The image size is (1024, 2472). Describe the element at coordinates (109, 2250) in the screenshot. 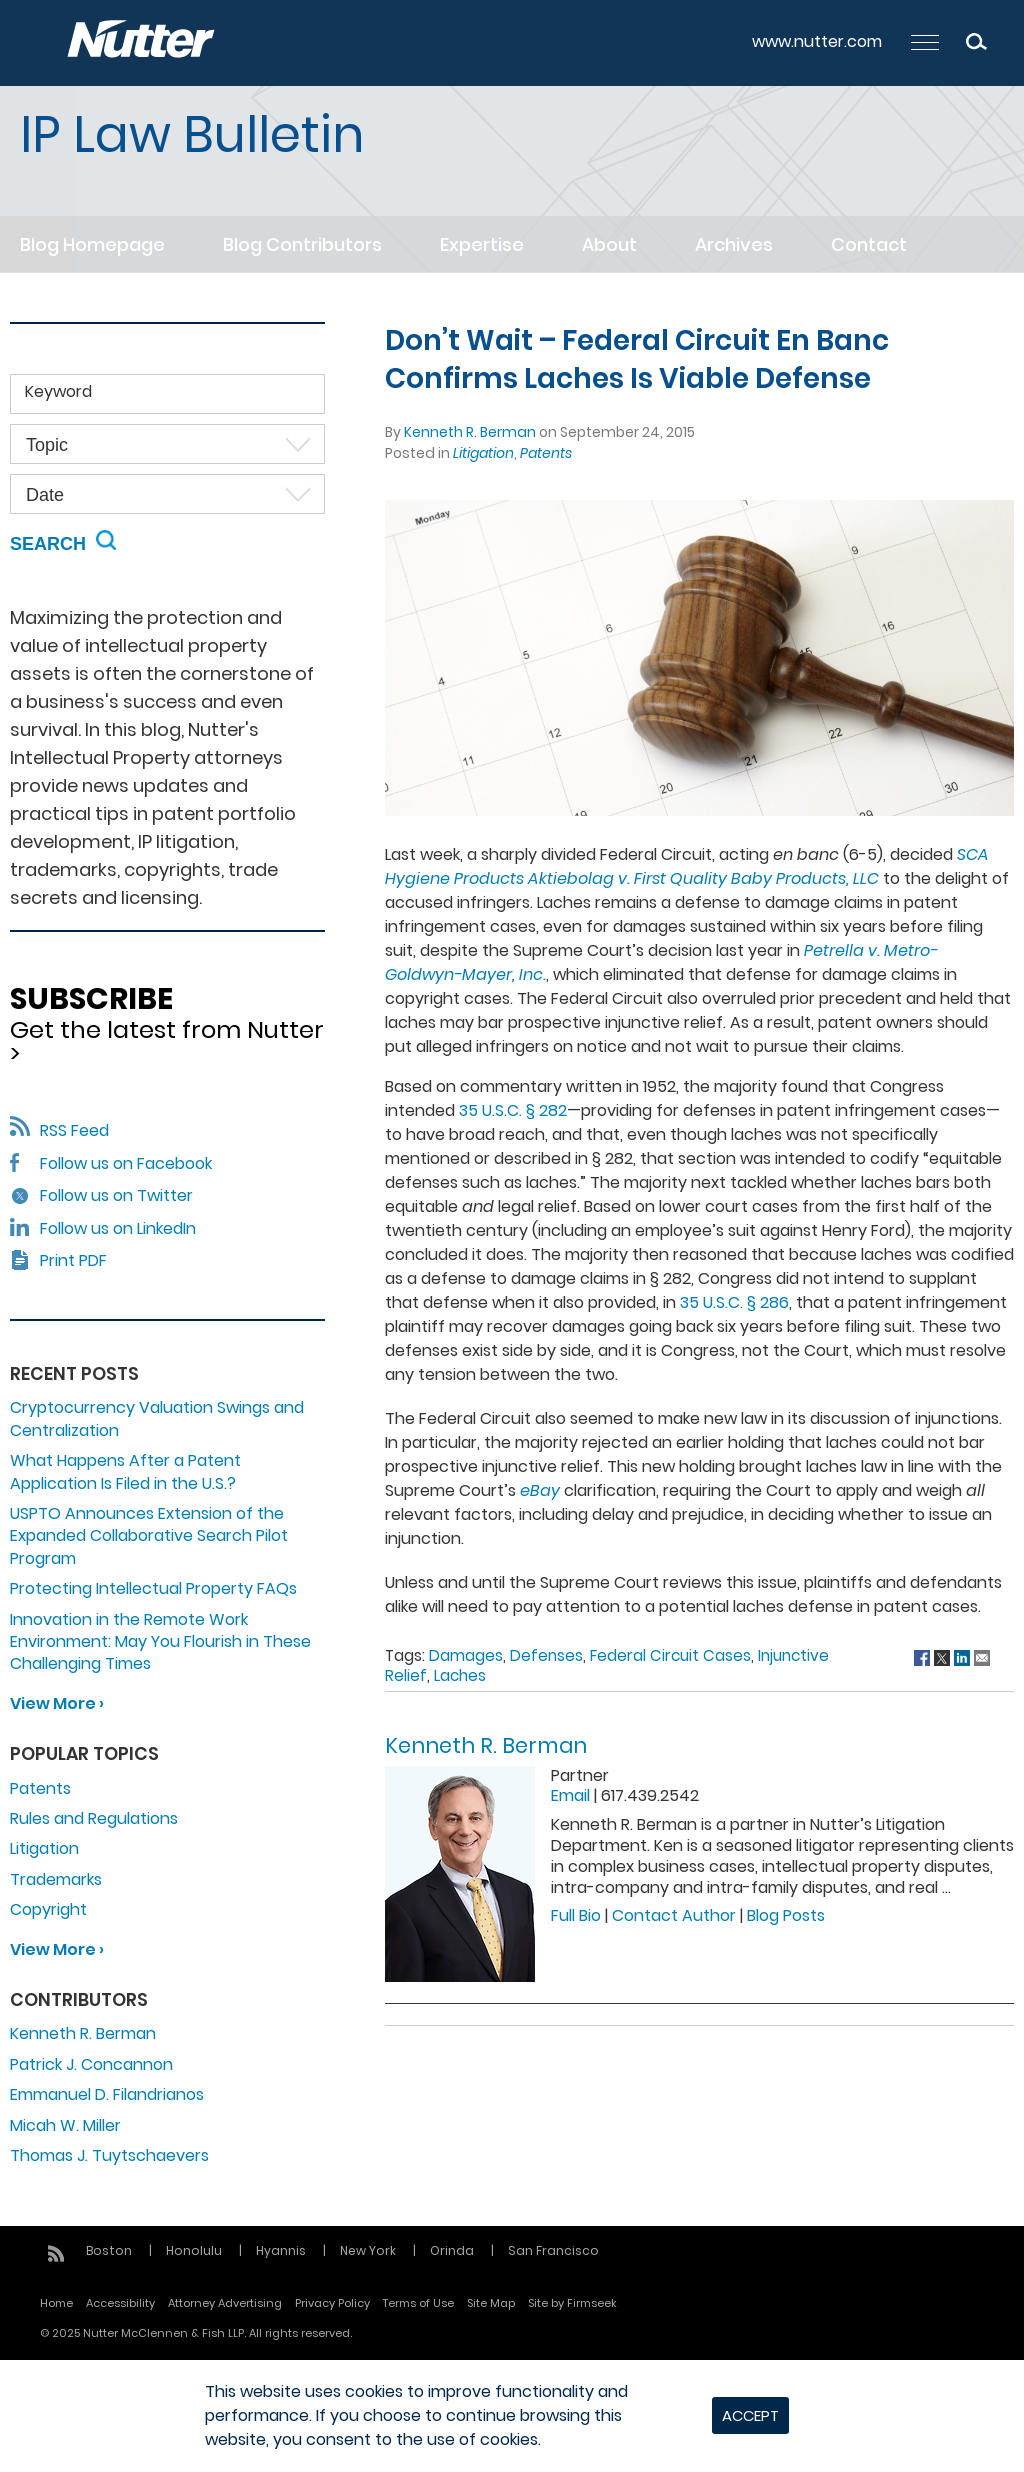

I see `Boston` at that location.